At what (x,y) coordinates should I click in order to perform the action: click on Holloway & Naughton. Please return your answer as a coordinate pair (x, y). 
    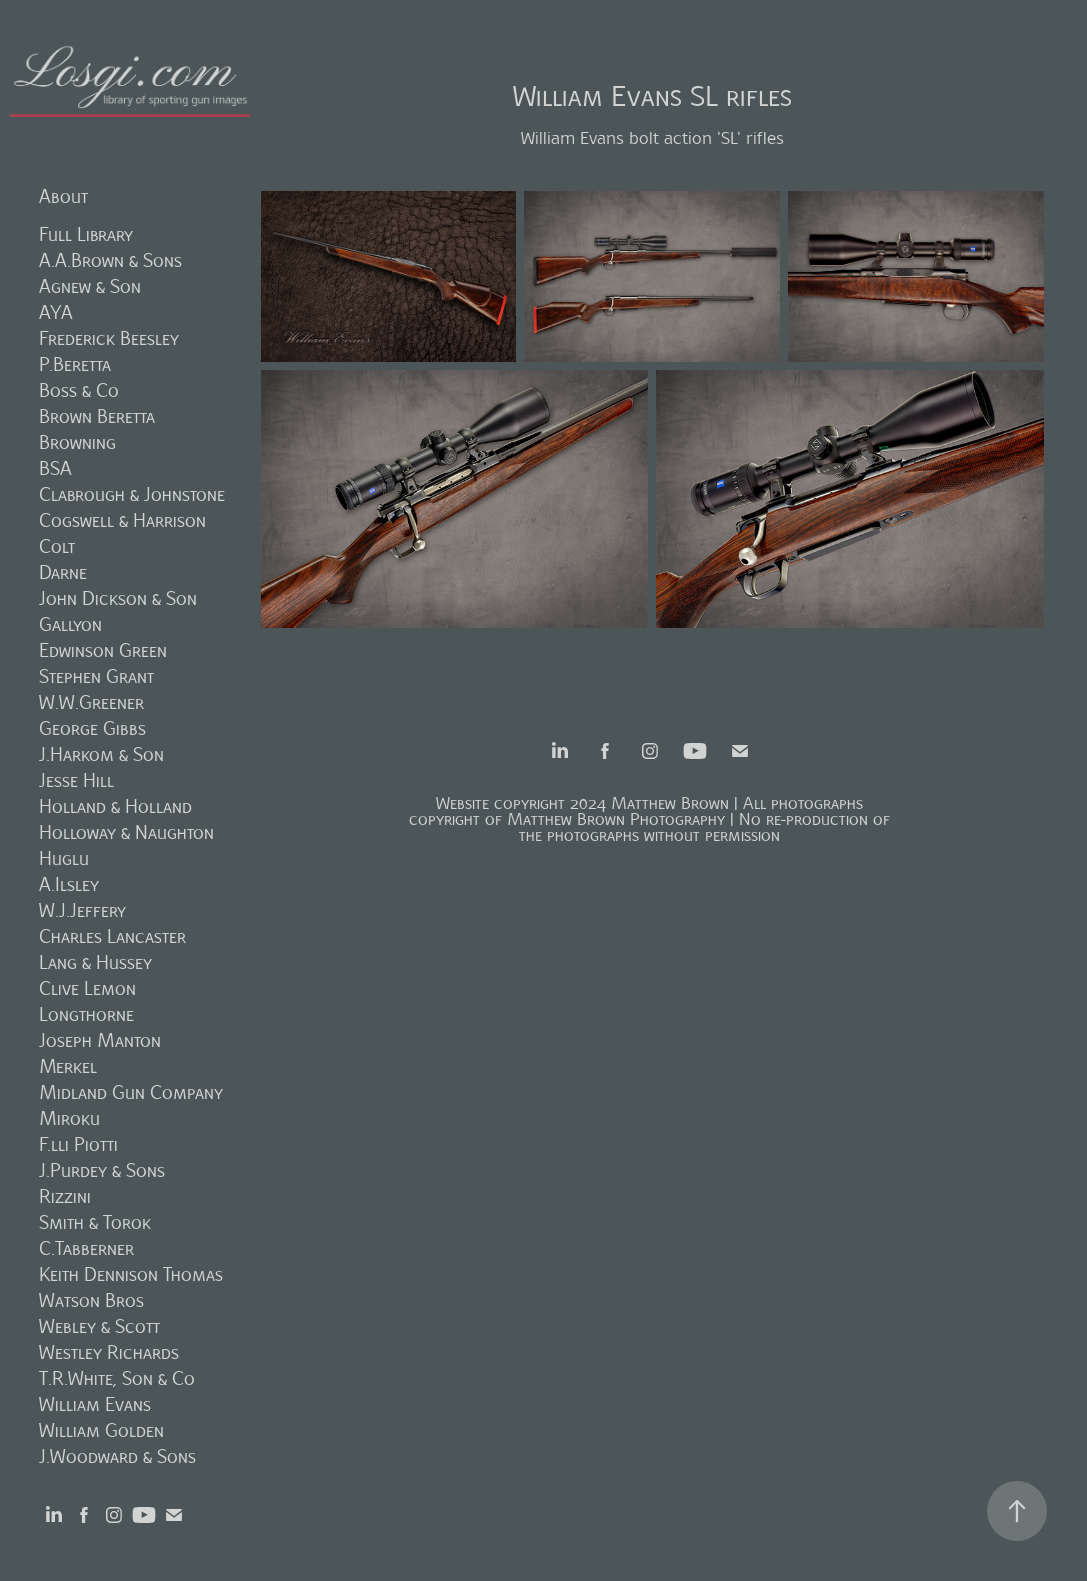
    Looking at the image, I should click on (126, 832).